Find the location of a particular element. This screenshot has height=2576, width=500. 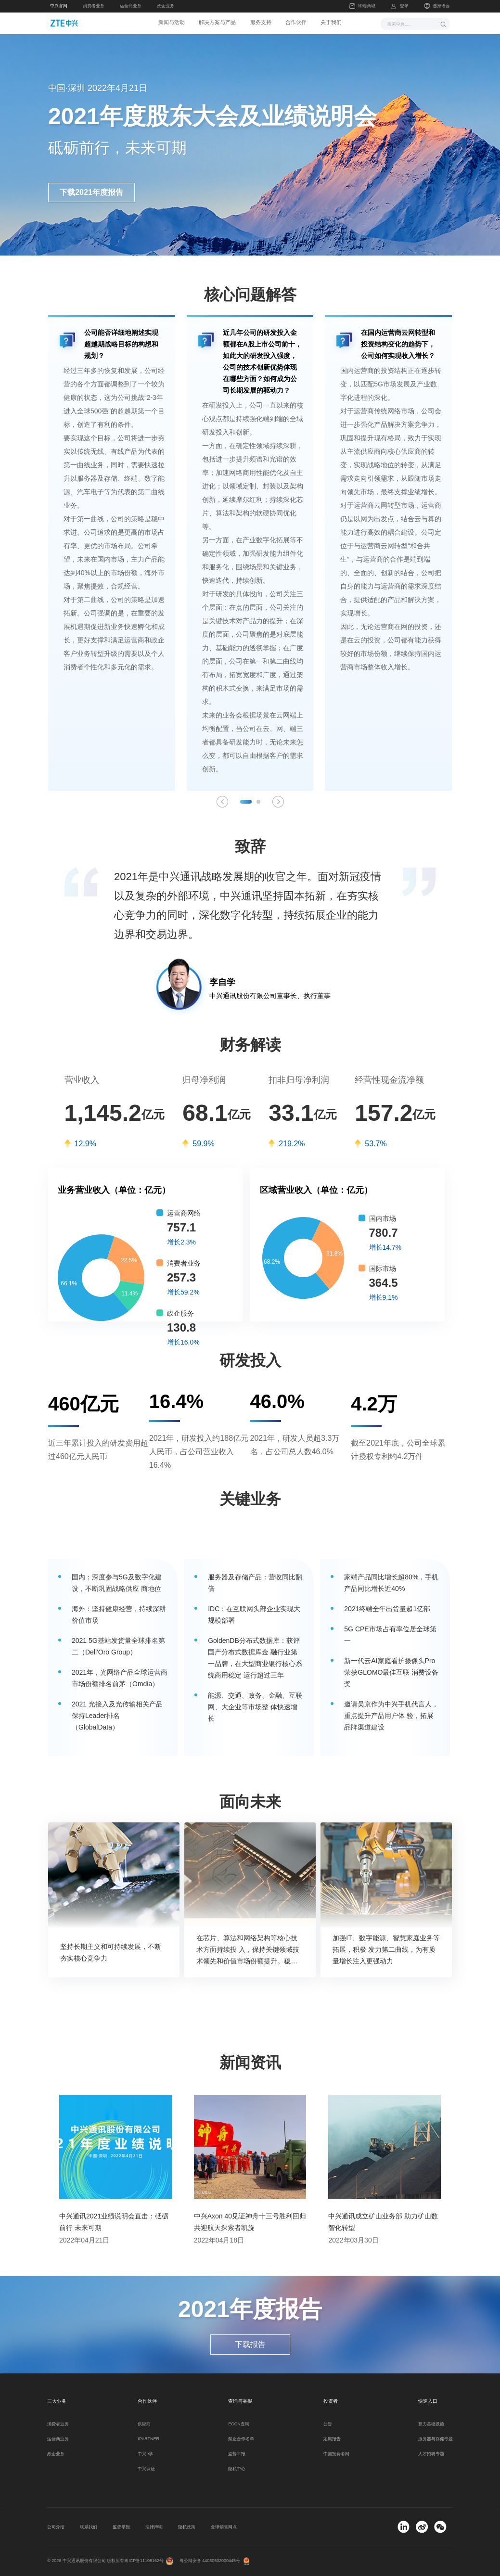

服务器与存储专题 is located at coordinates (435, 2438).